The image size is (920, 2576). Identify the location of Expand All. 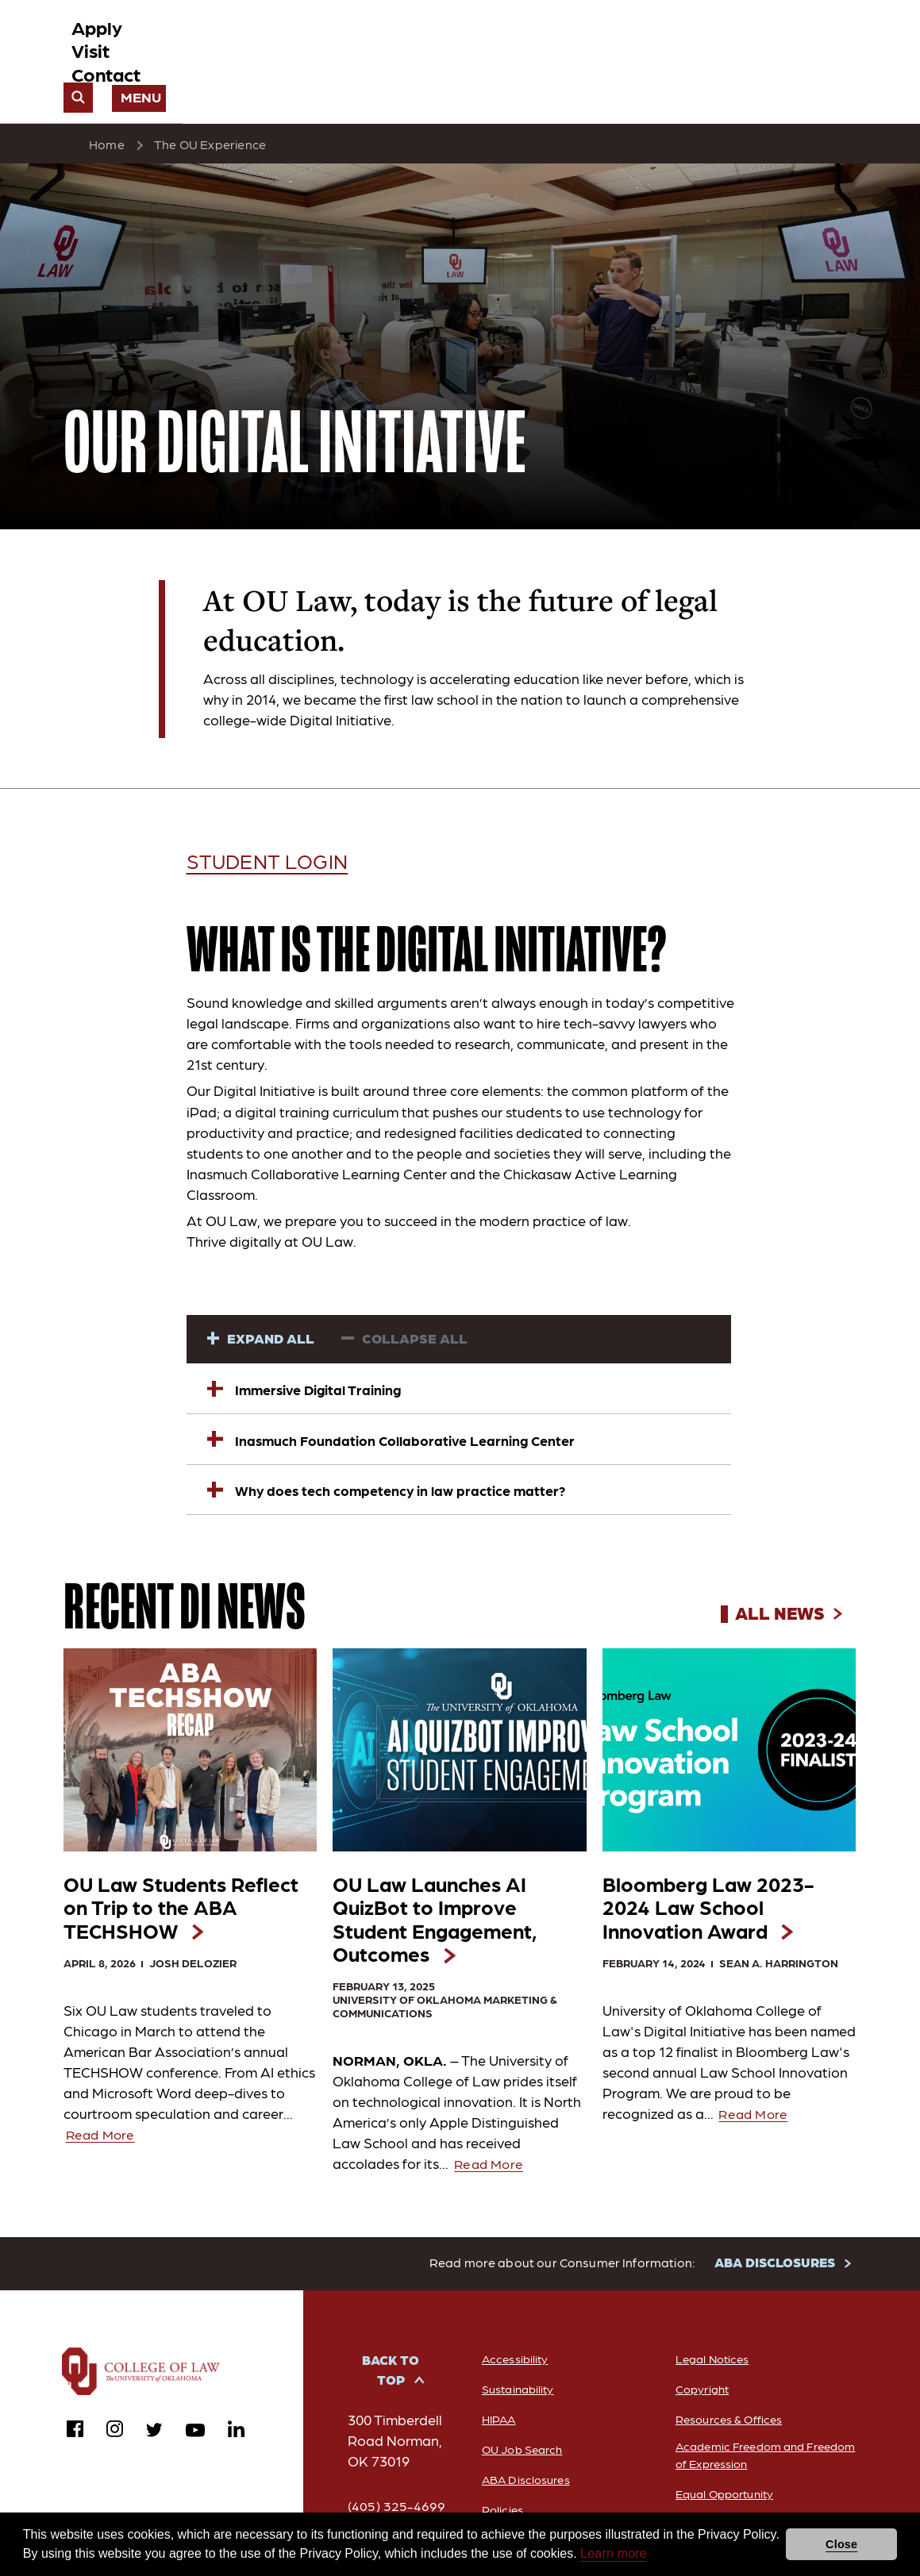
(272, 1293).